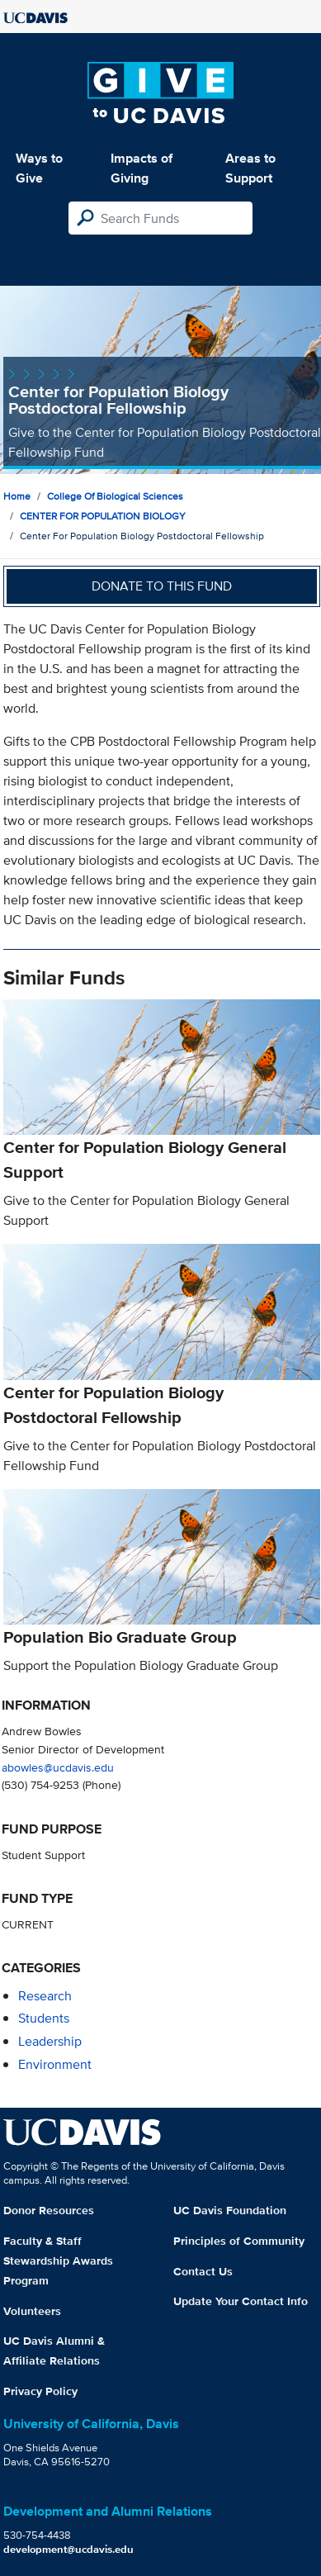 This screenshot has height=2576, width=321. I want to click on development@ucdavis.edu, so click(68, 2549).